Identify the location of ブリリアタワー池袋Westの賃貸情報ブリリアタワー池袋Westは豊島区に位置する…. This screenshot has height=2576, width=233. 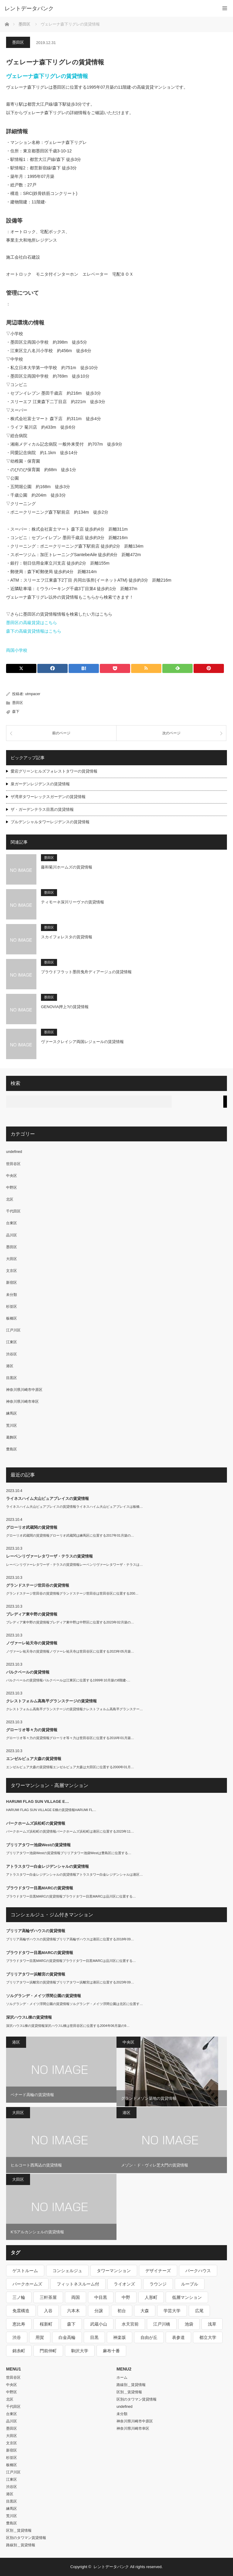
(68, 1853).